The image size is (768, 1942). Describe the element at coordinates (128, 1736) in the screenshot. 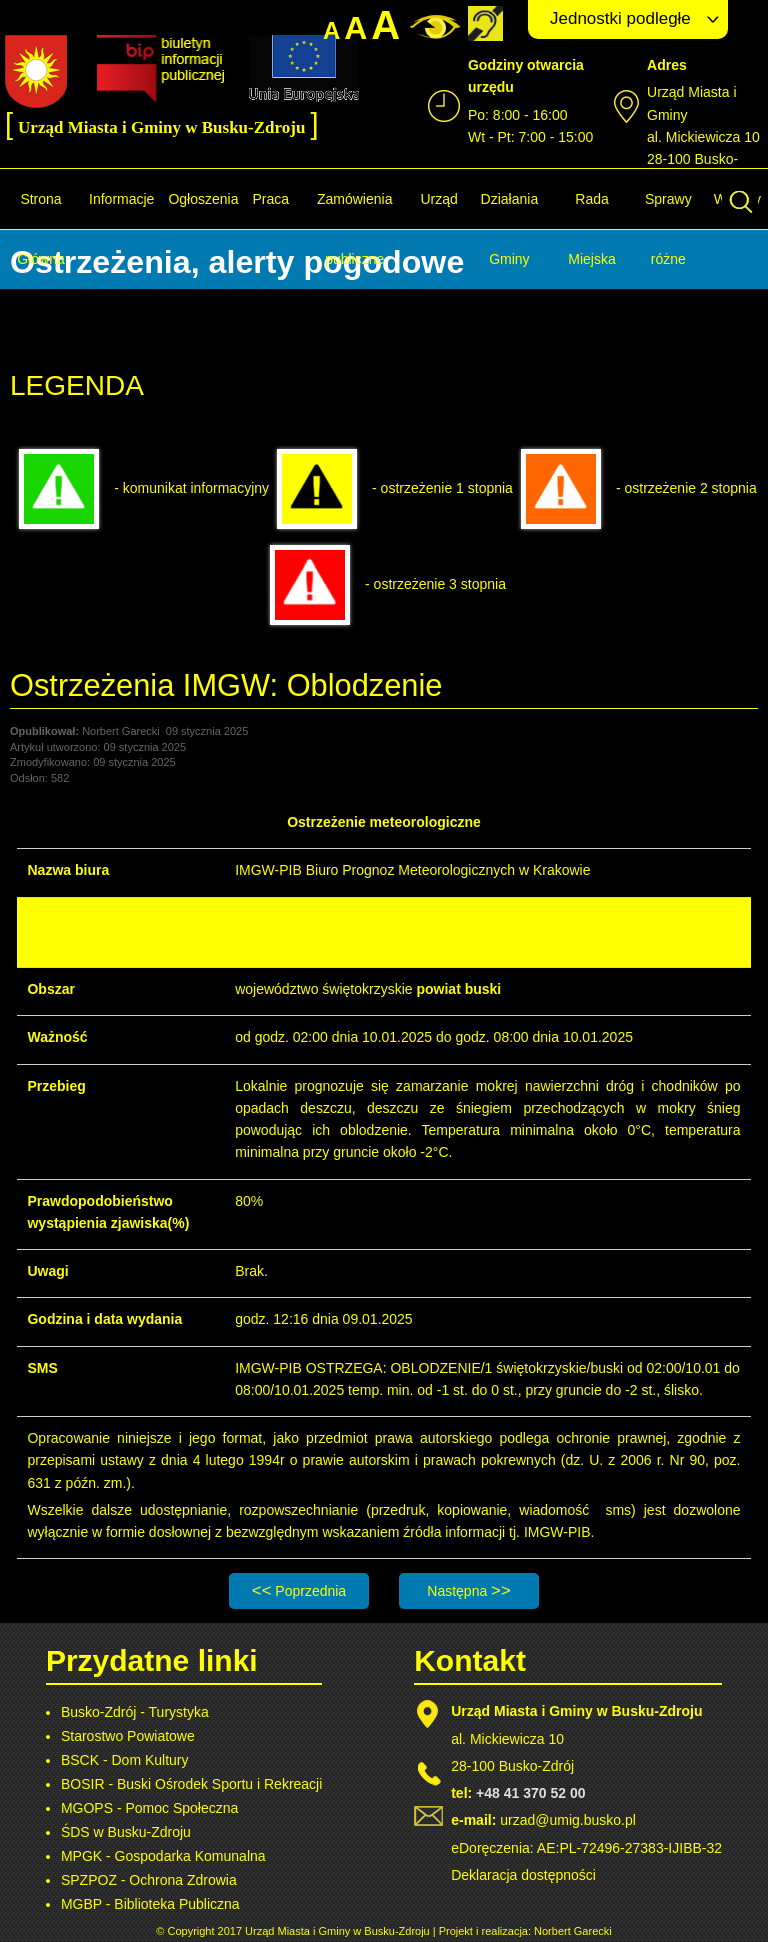

I see `Starostwo Powiatowe` at that location.